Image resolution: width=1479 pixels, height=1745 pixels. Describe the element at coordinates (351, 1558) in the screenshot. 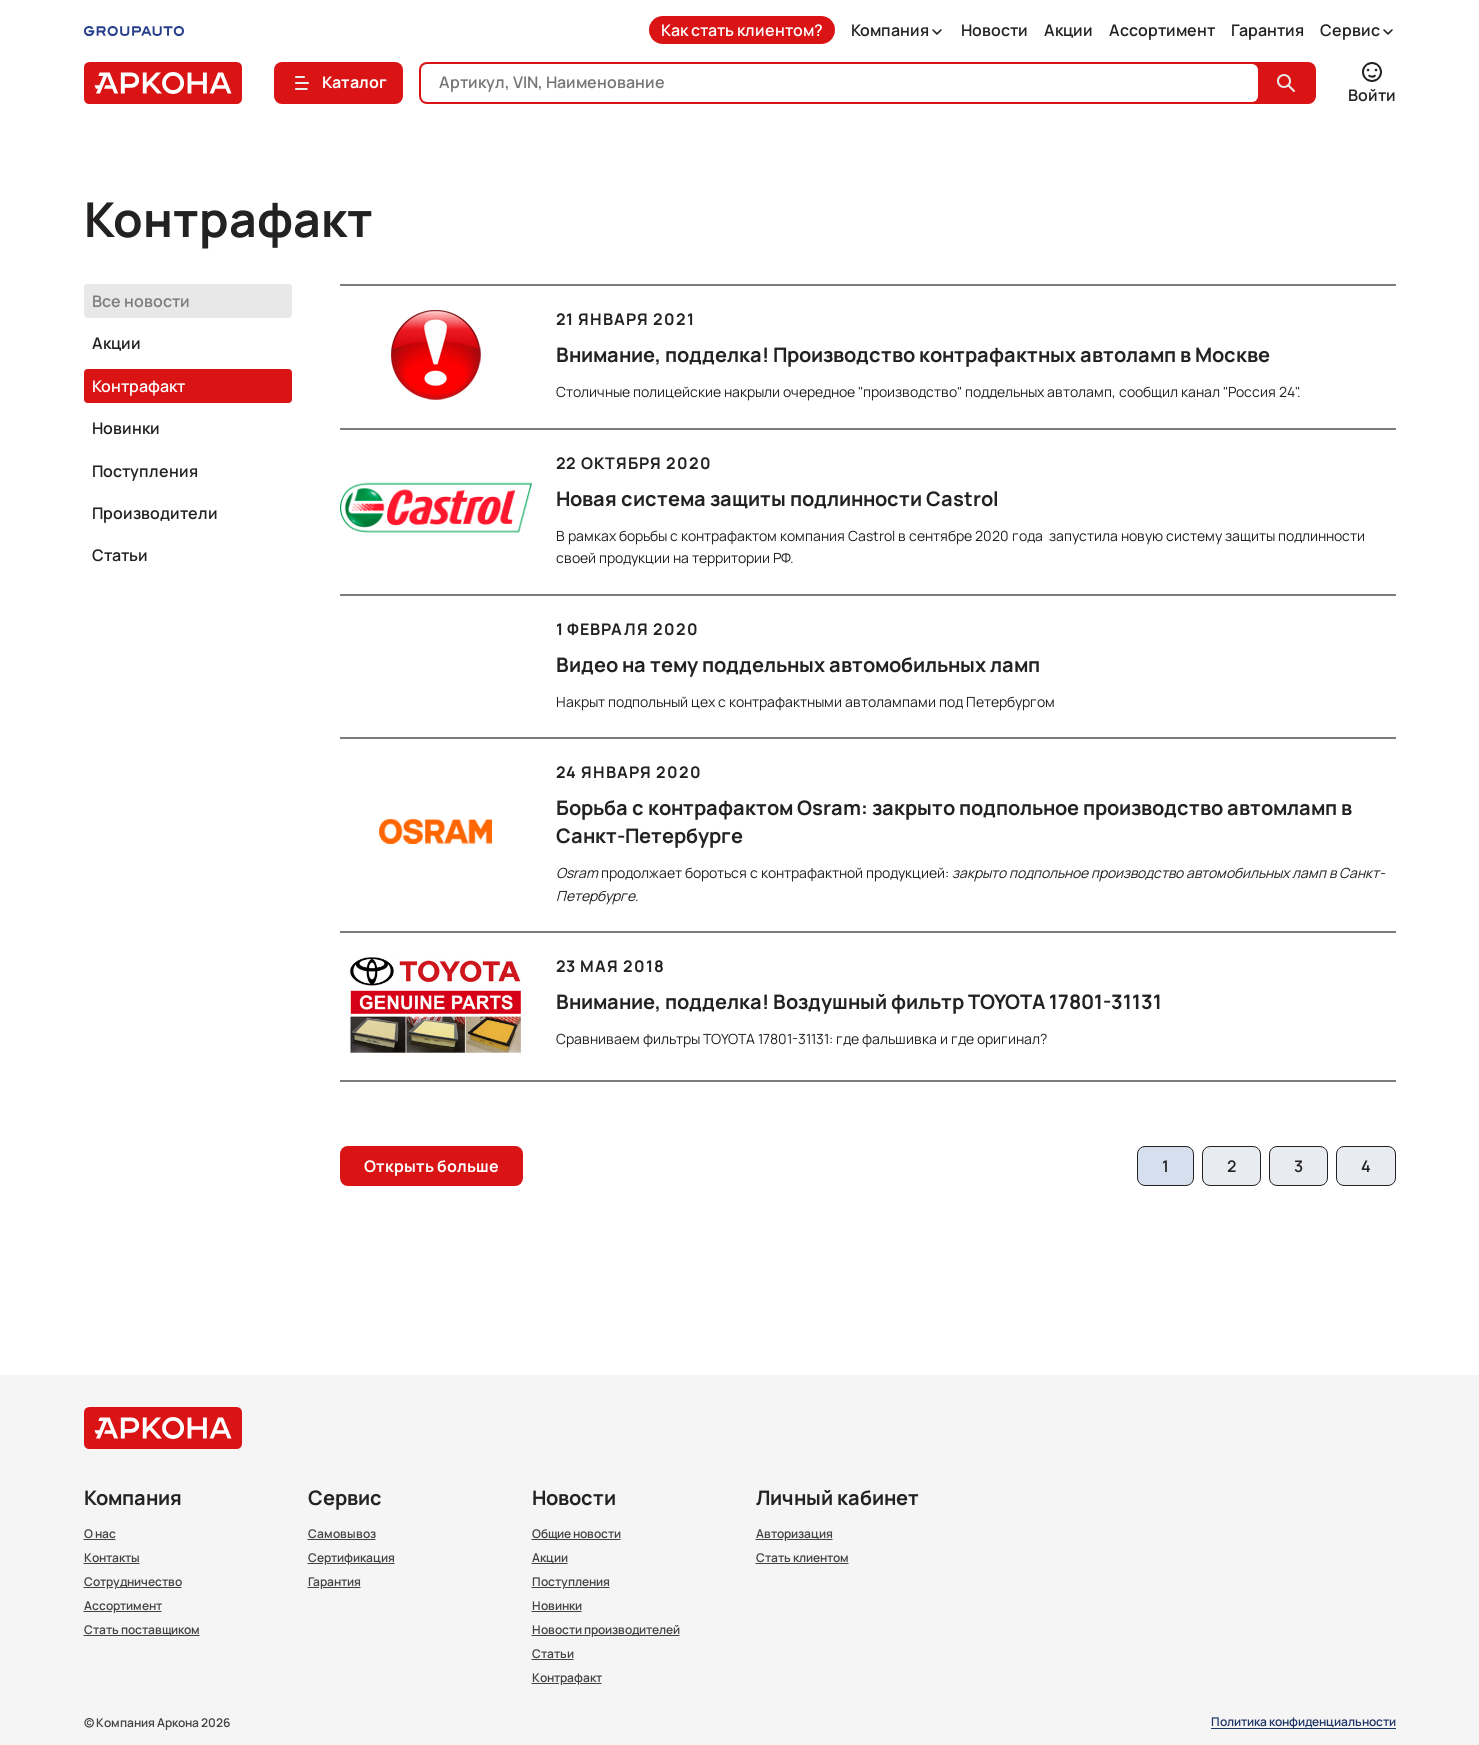

I see `Сертификация` at that location.